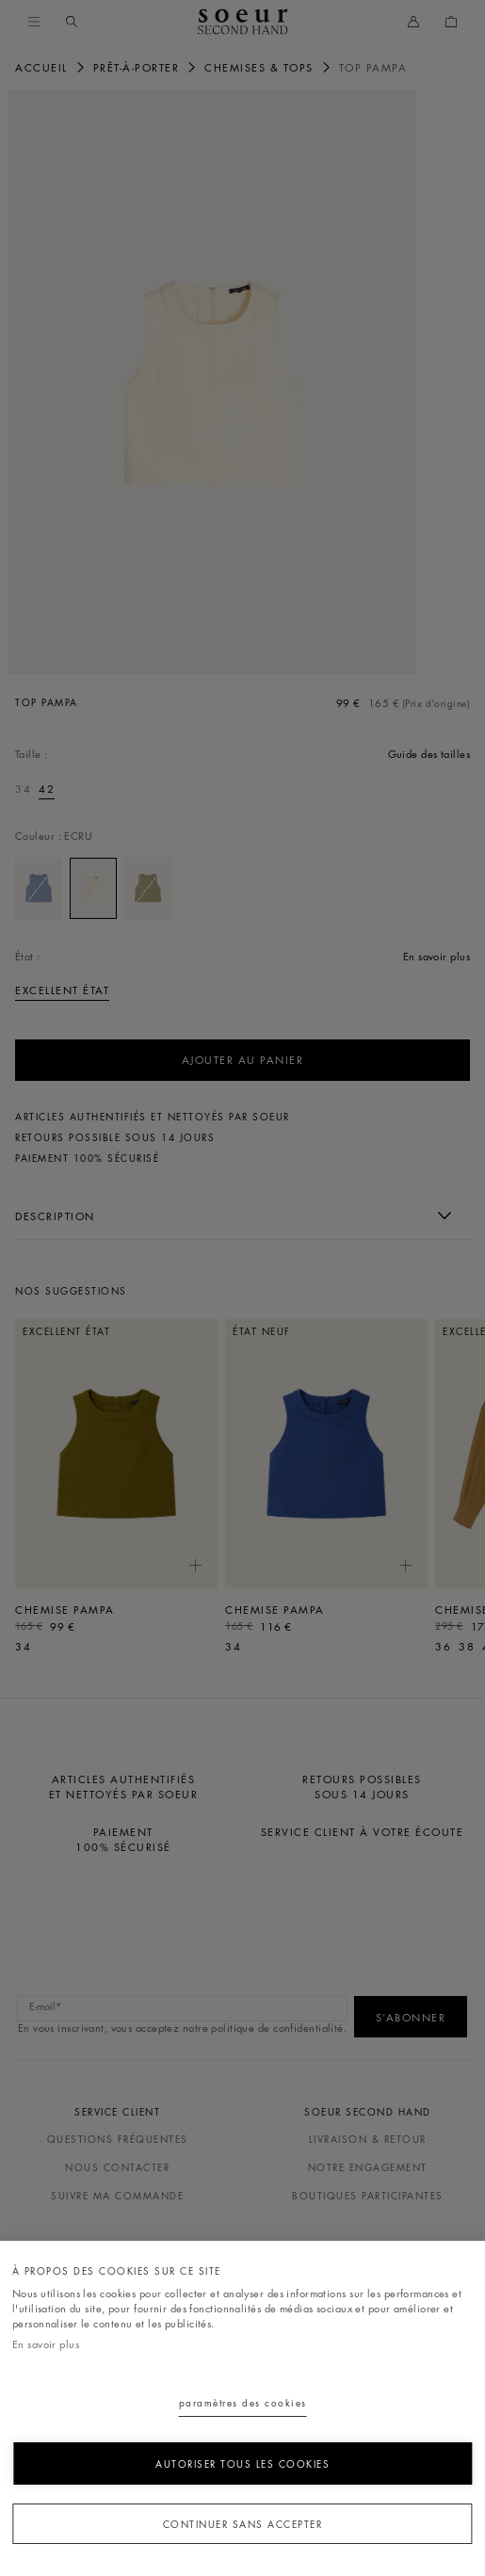 This screenshot has height=2576, width=485. What do you see at coordinates (242, 2463) in the screenshot?
I see `Autoriser tous les cookies` at bounding box center [242, 2463].